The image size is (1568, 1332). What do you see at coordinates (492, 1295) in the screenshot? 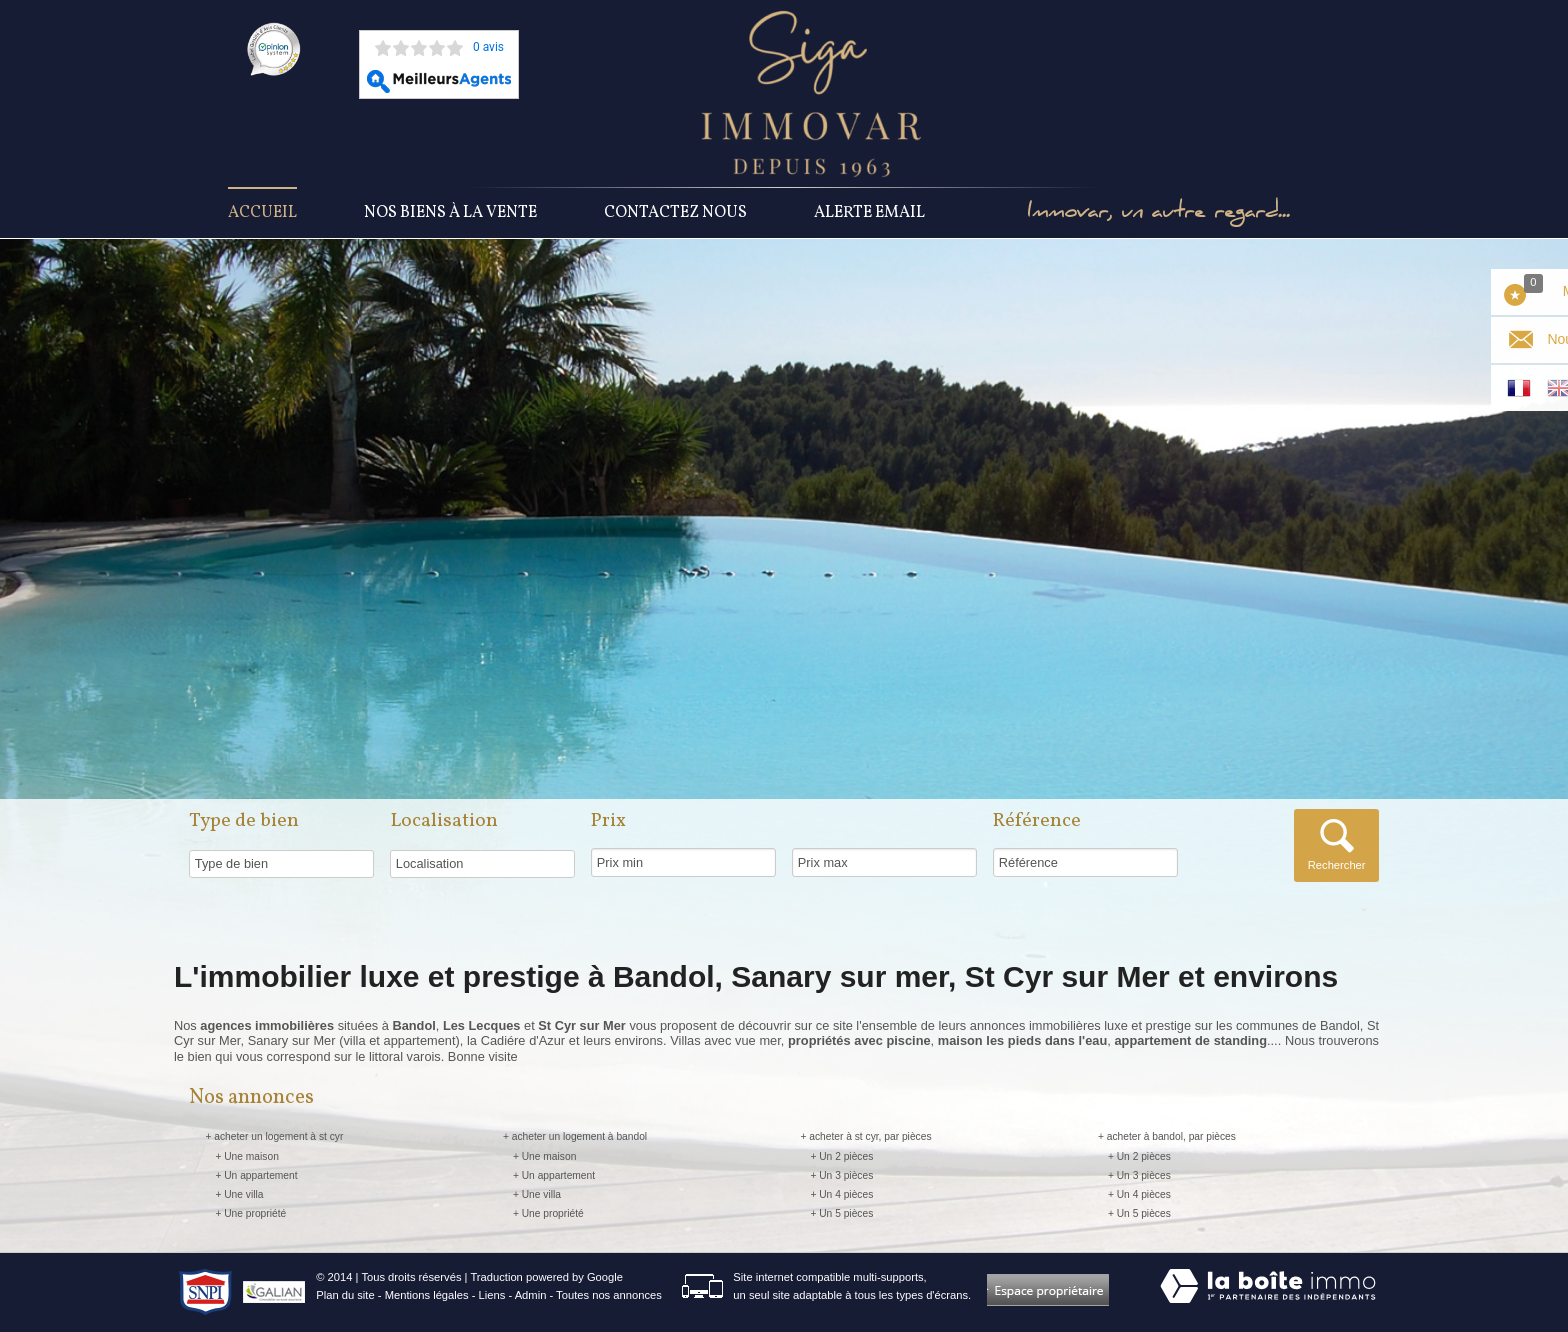
I see `Liens` at bounding box center [492, 1295].